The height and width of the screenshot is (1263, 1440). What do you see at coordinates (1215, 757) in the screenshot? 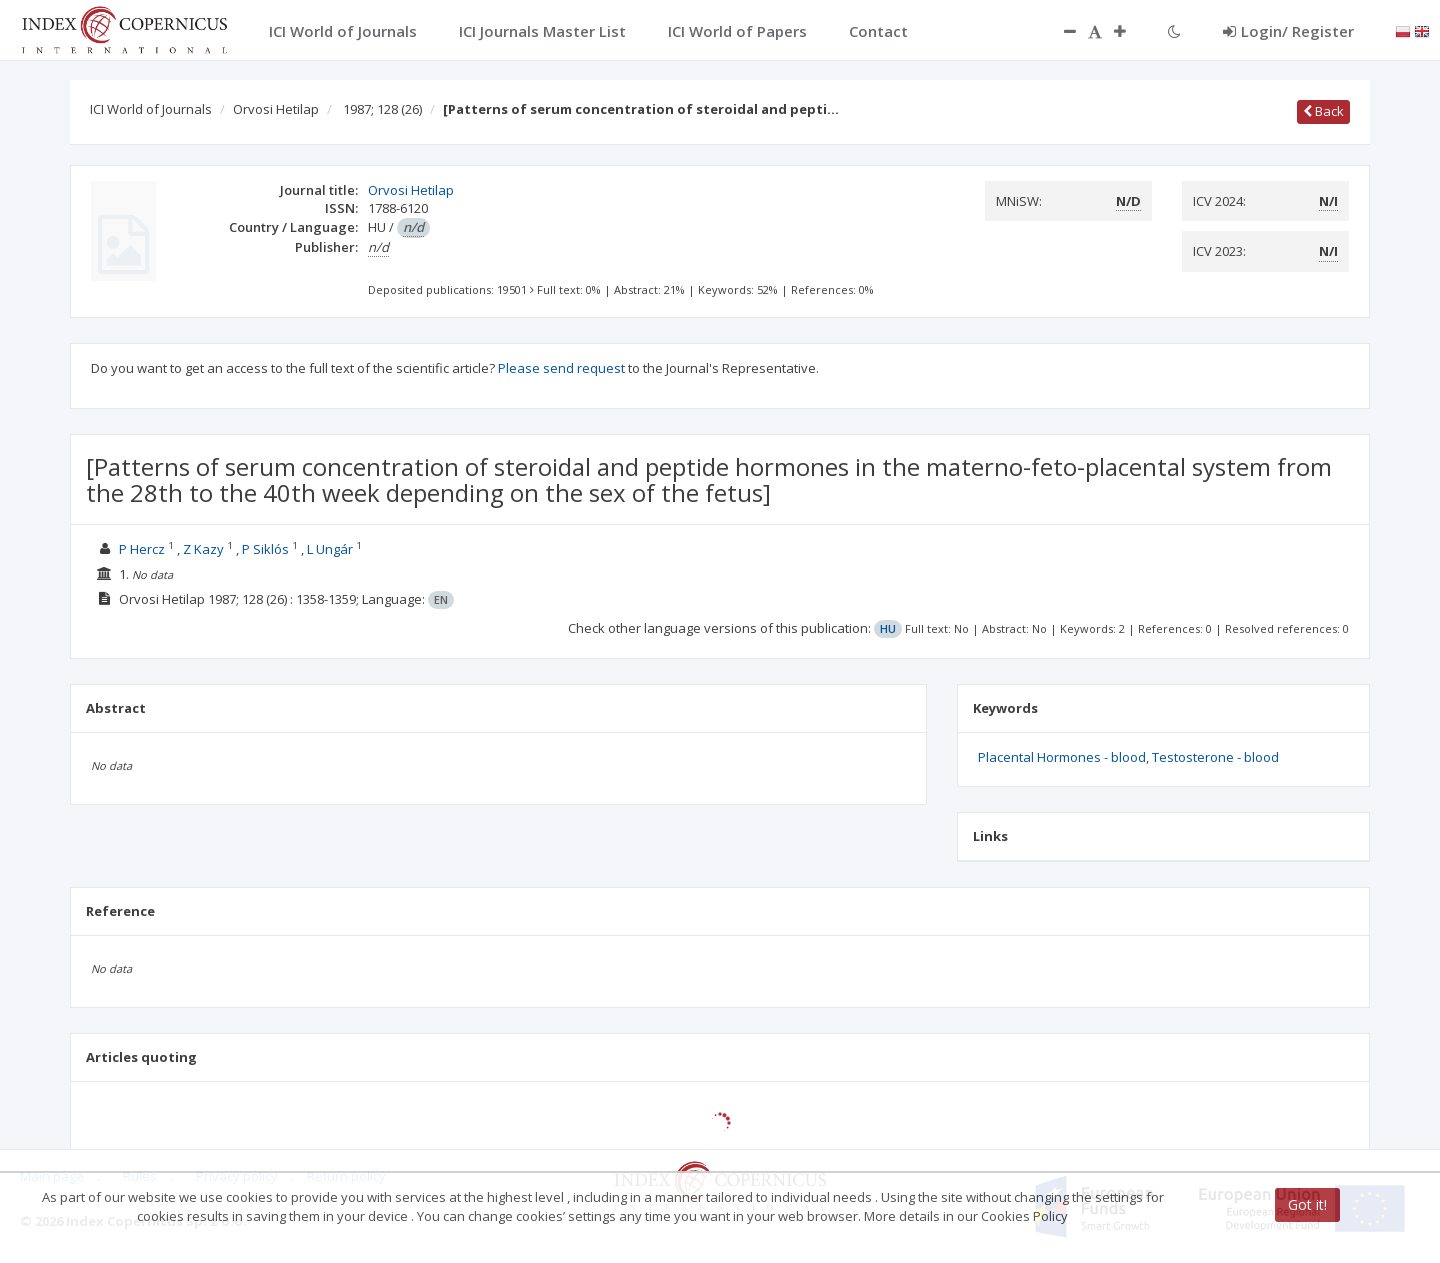
I see `Testosterone - blood` at bounding box center [1215, 757].